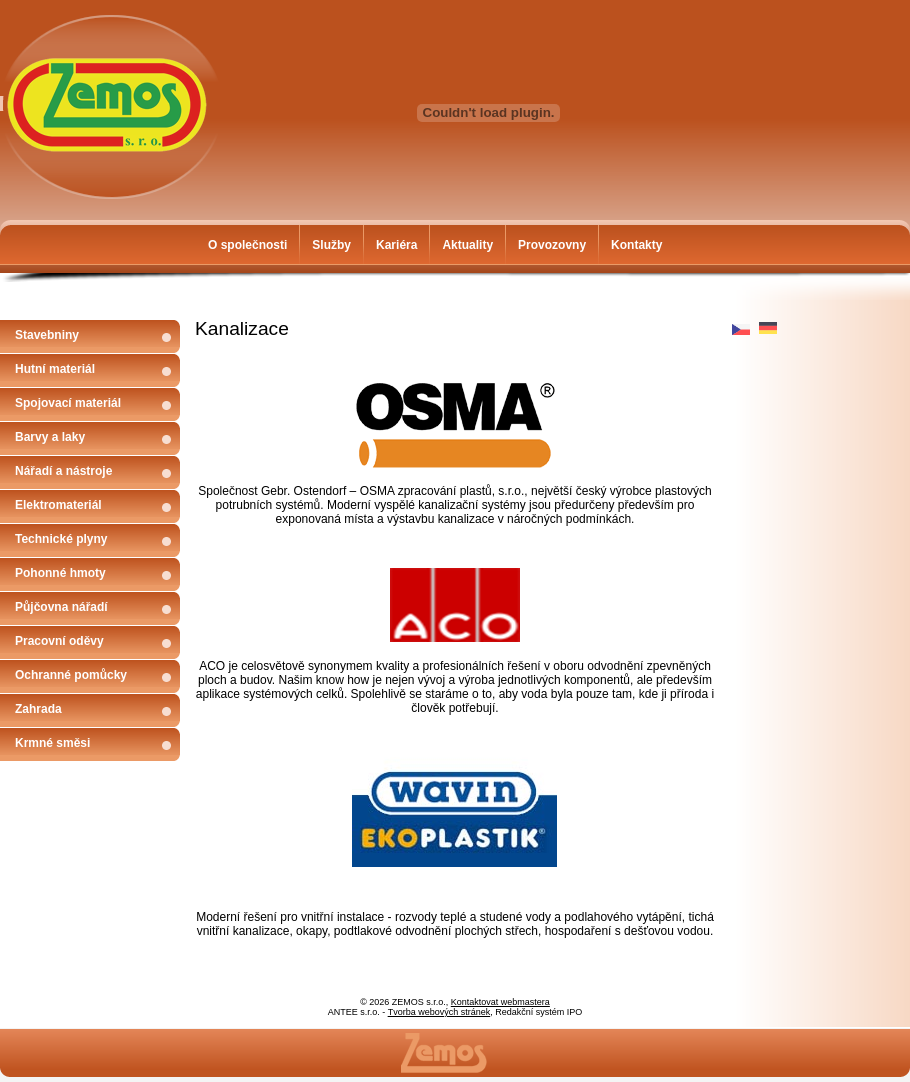 The height and width of the screenshot is (1082, 910). I want to click on Krmné směsi, so click(52, 743).